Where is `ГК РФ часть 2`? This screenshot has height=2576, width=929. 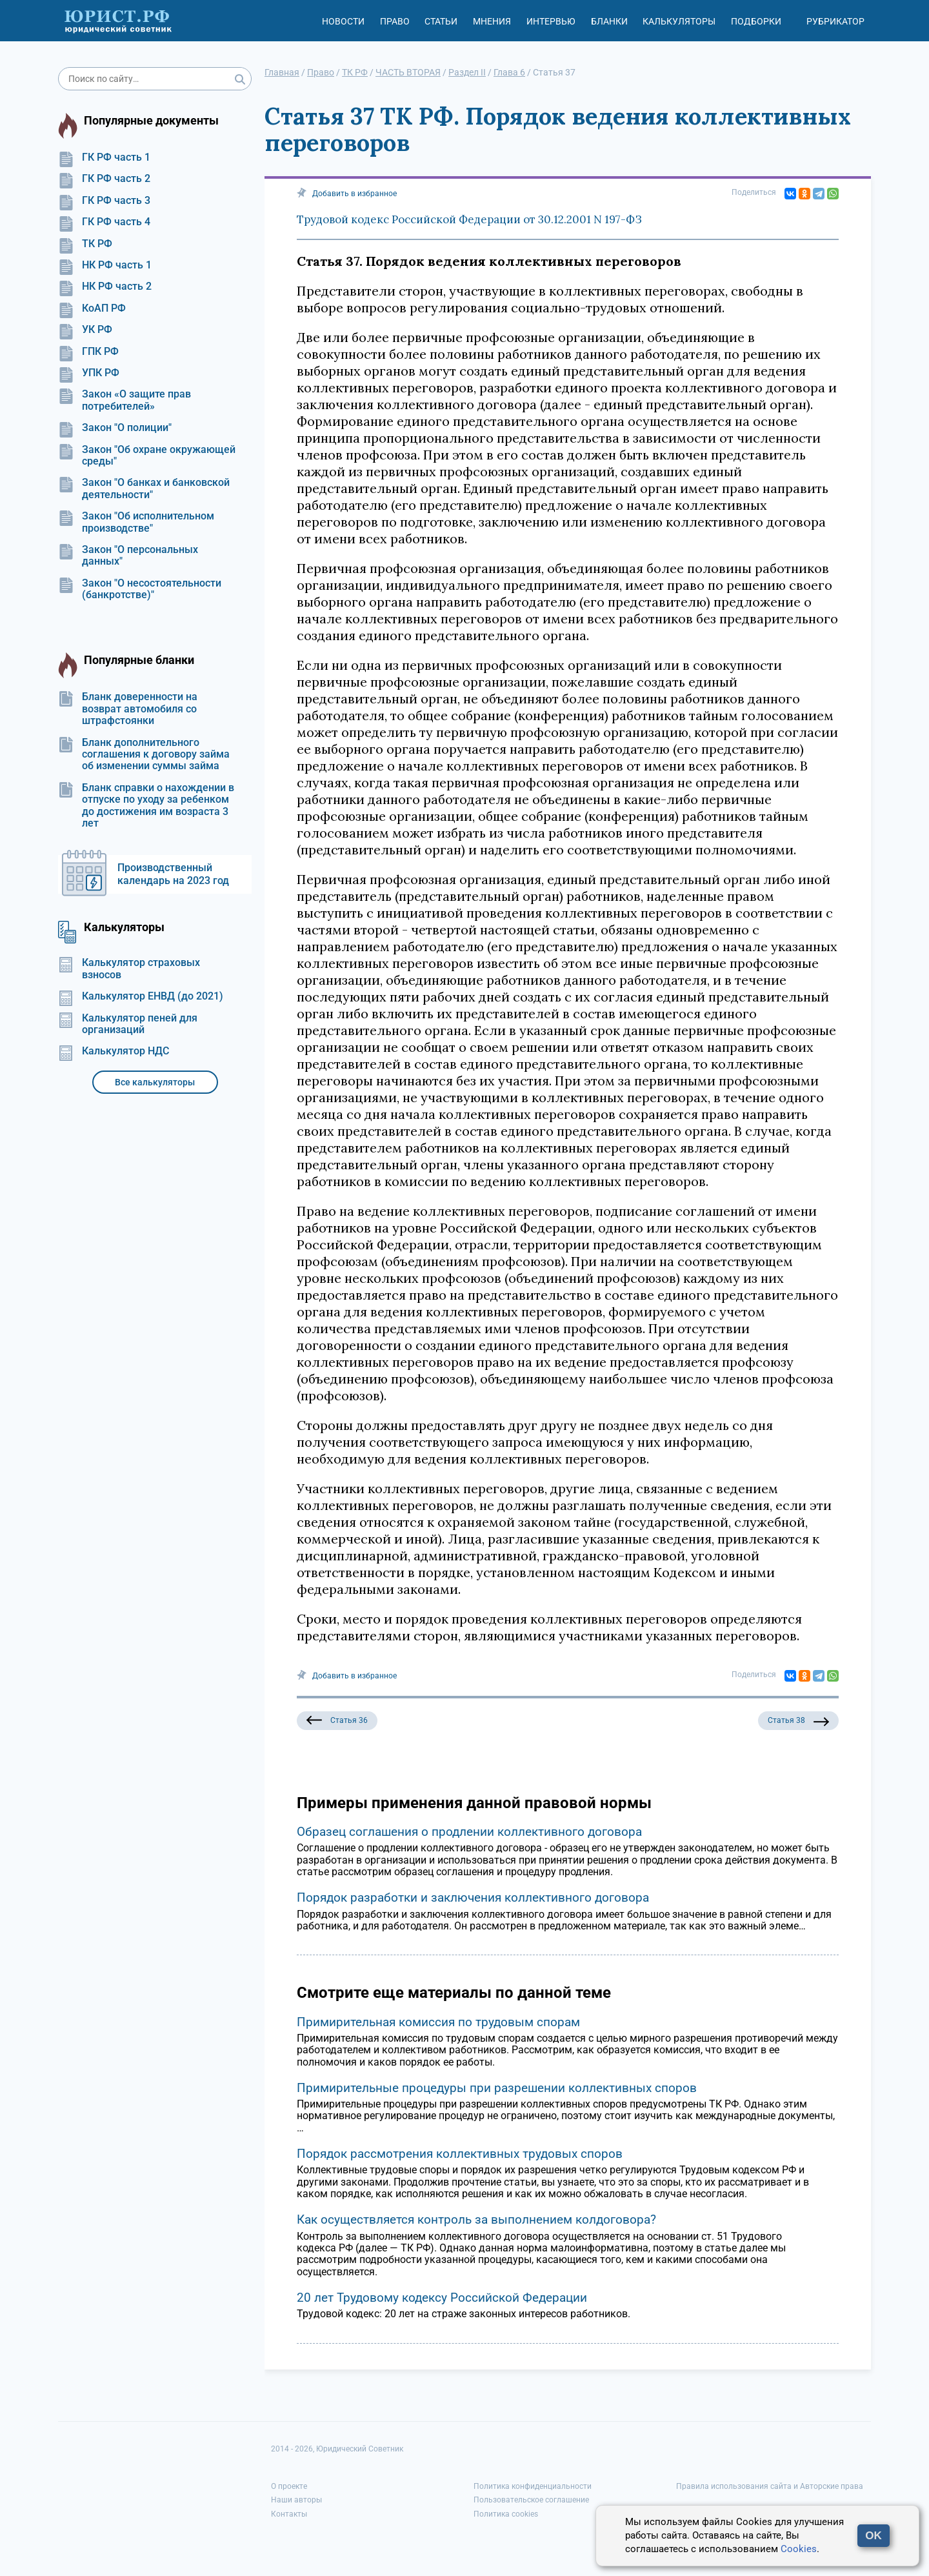 ГК РФ часть 2 is located at coordinates (104, 179).